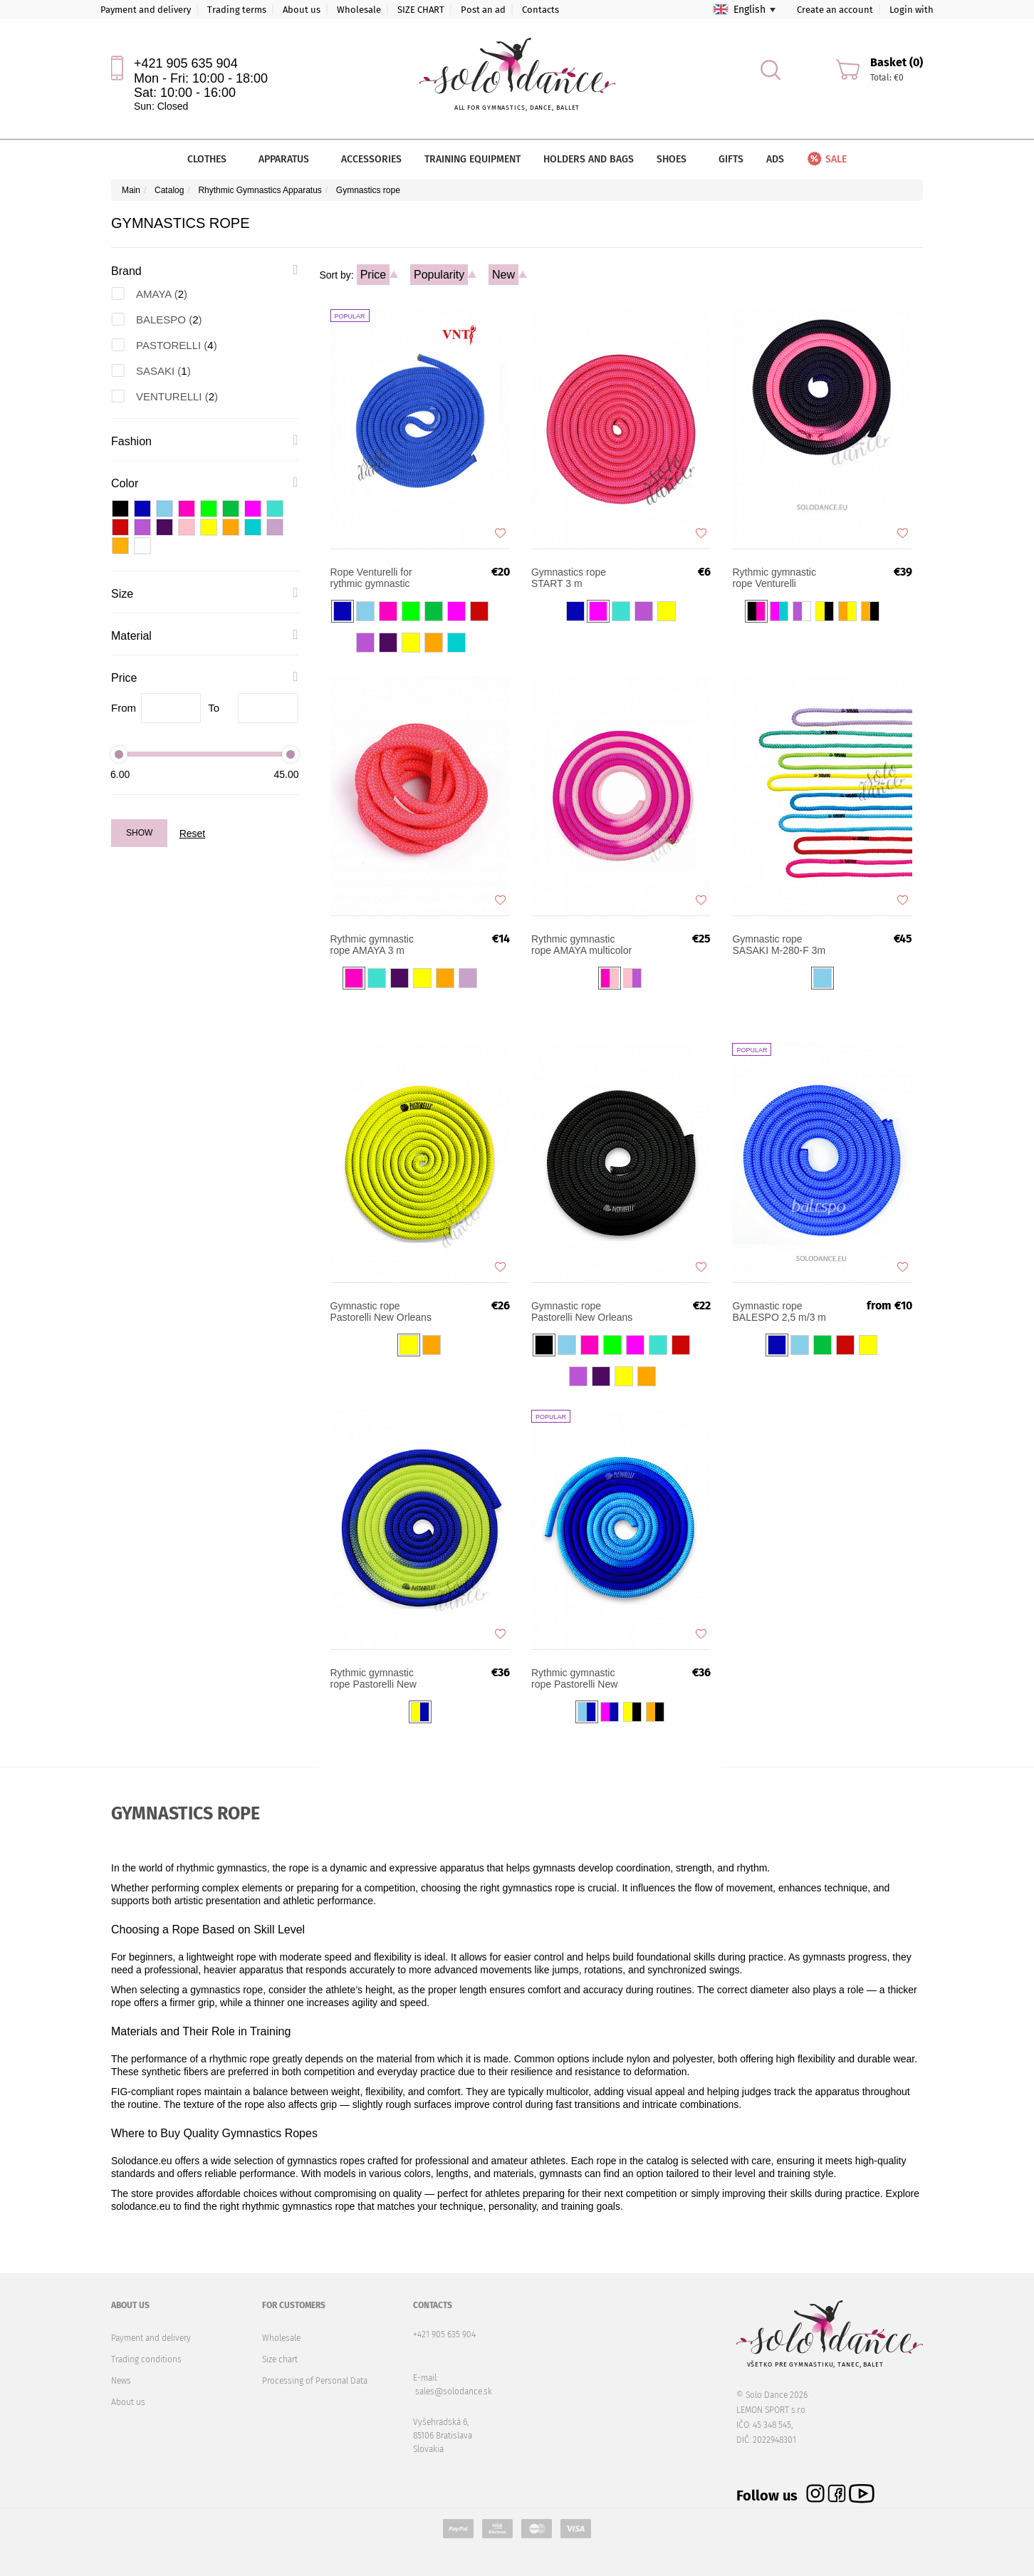 The image size is (1034, 2576). Describe the element at coordinates (581, 1311) in the screenshot. I see `Gymnastic rope Pastorelli New Orleans 3m FIG` at that location.